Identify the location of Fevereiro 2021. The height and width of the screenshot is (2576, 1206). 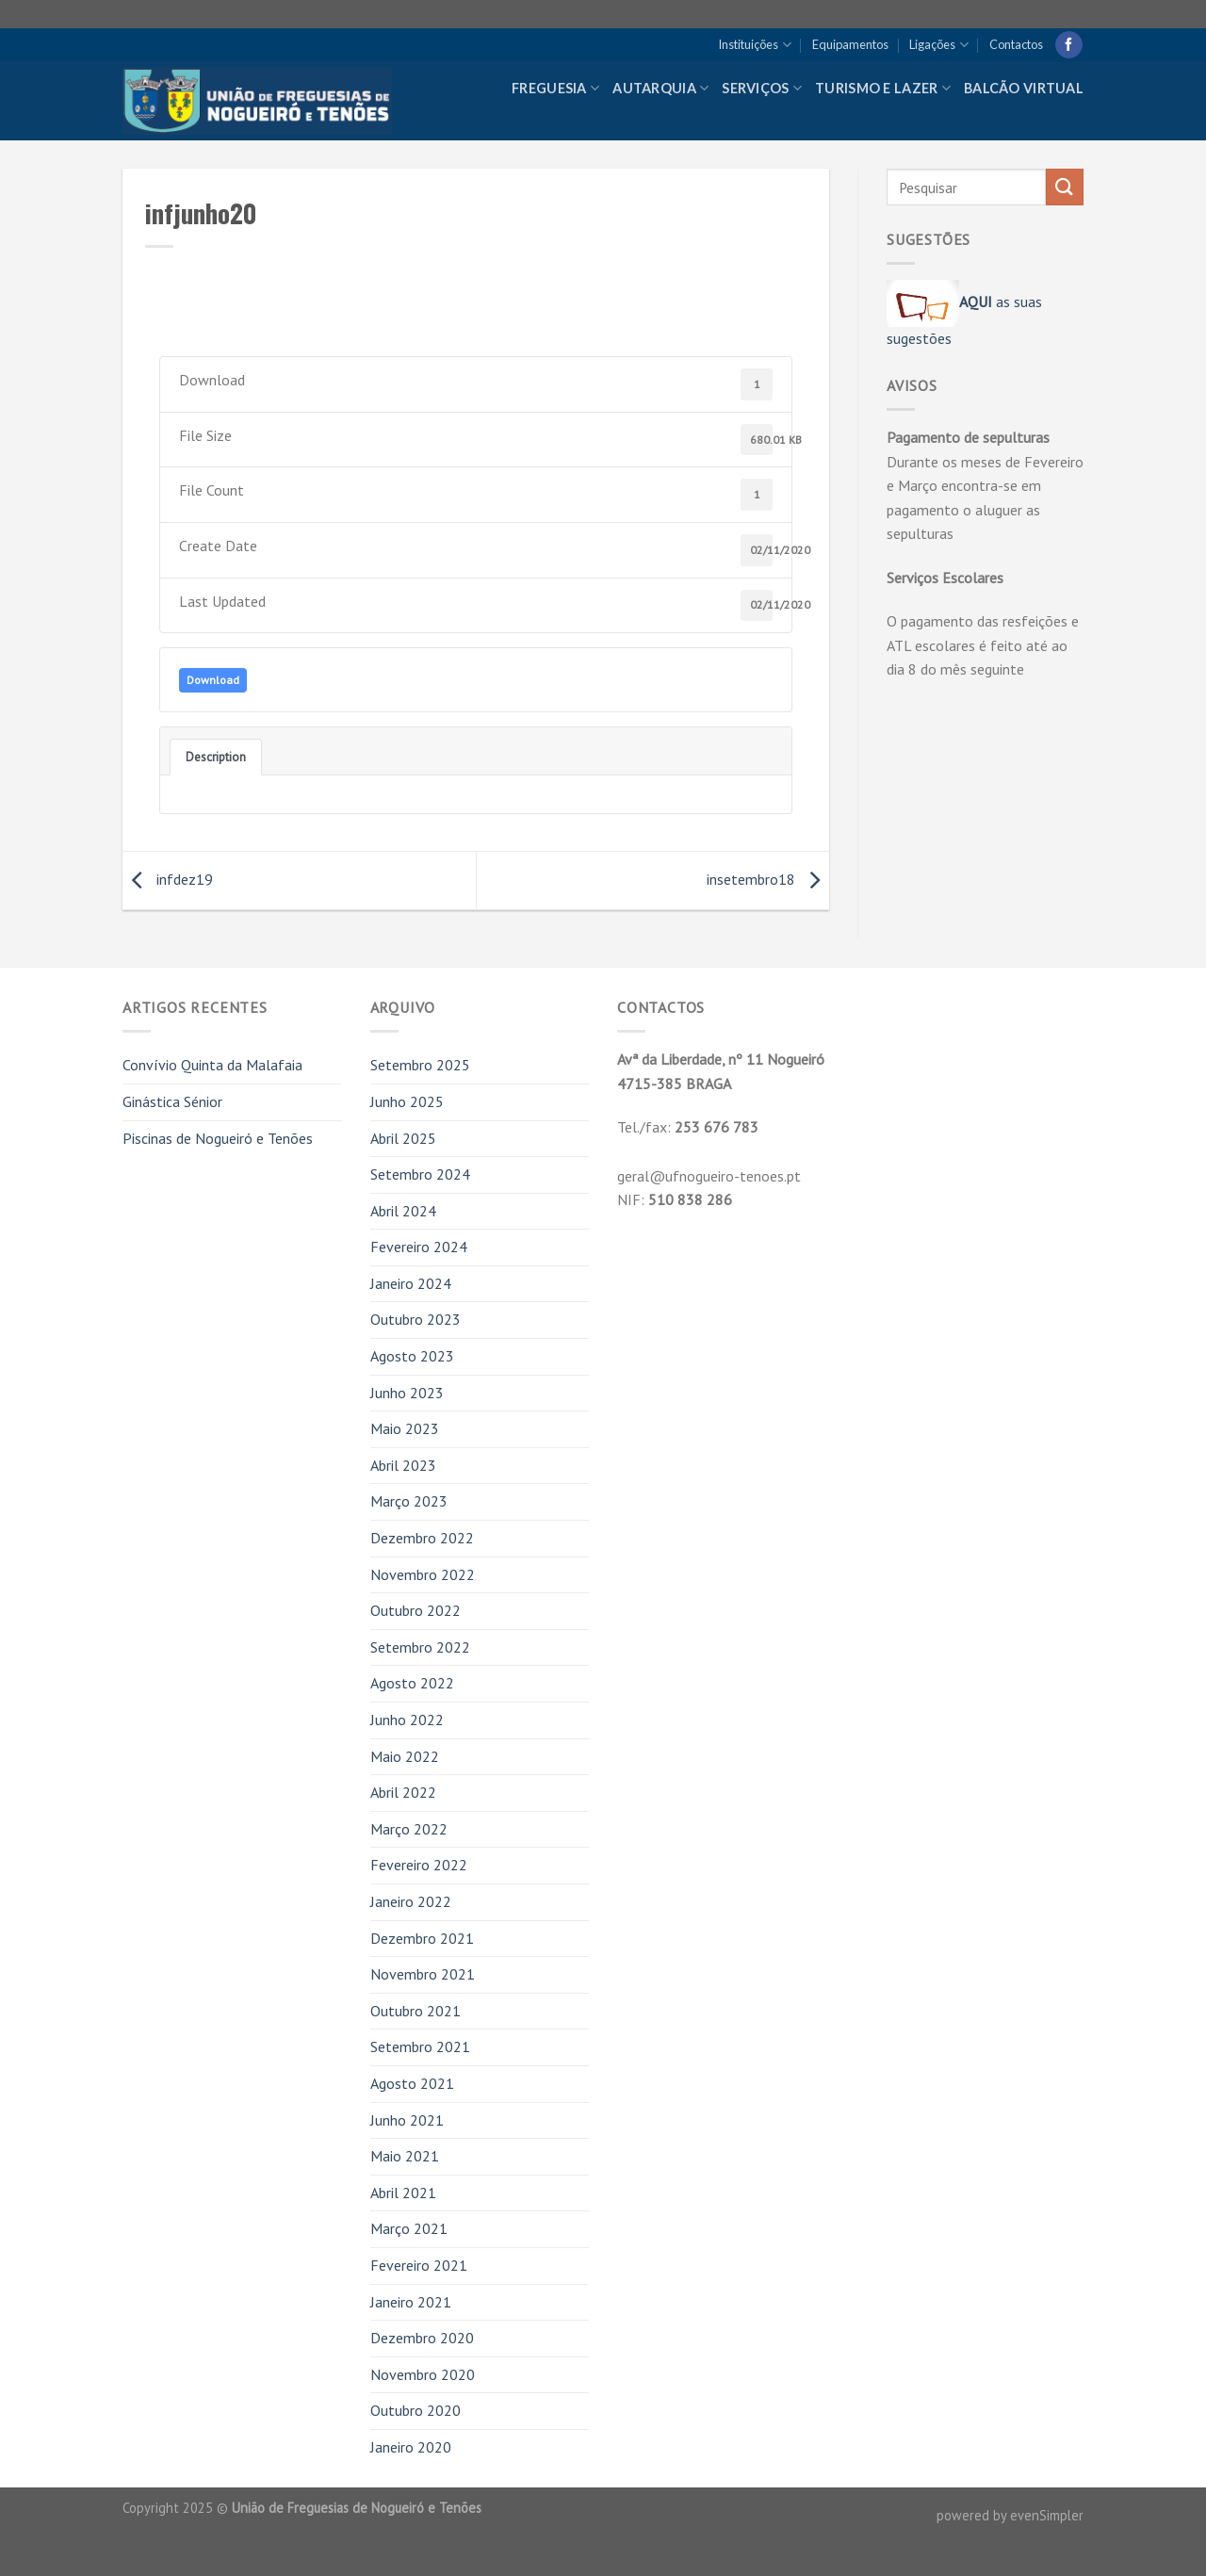
(418, 2265).